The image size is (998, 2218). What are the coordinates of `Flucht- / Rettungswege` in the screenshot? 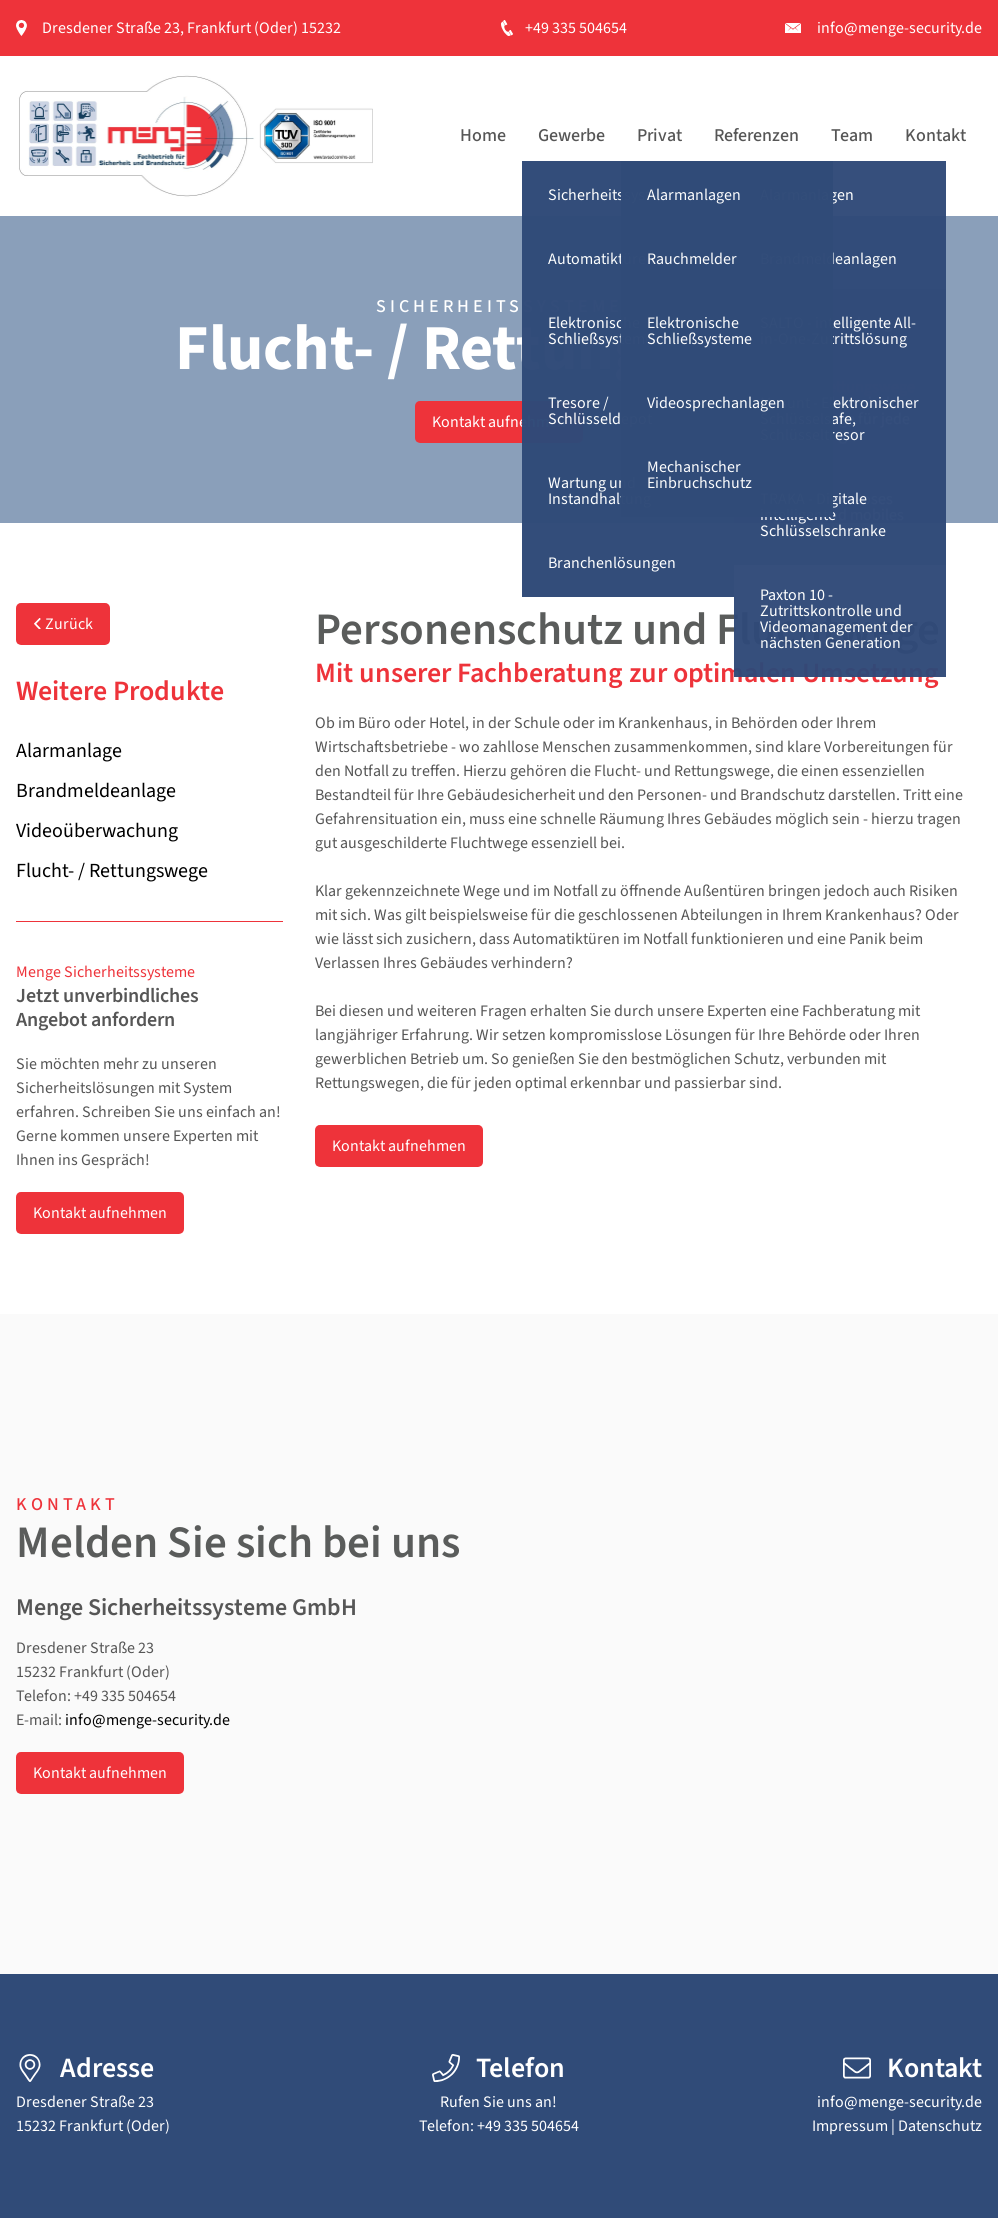 It's located at (112, 871).